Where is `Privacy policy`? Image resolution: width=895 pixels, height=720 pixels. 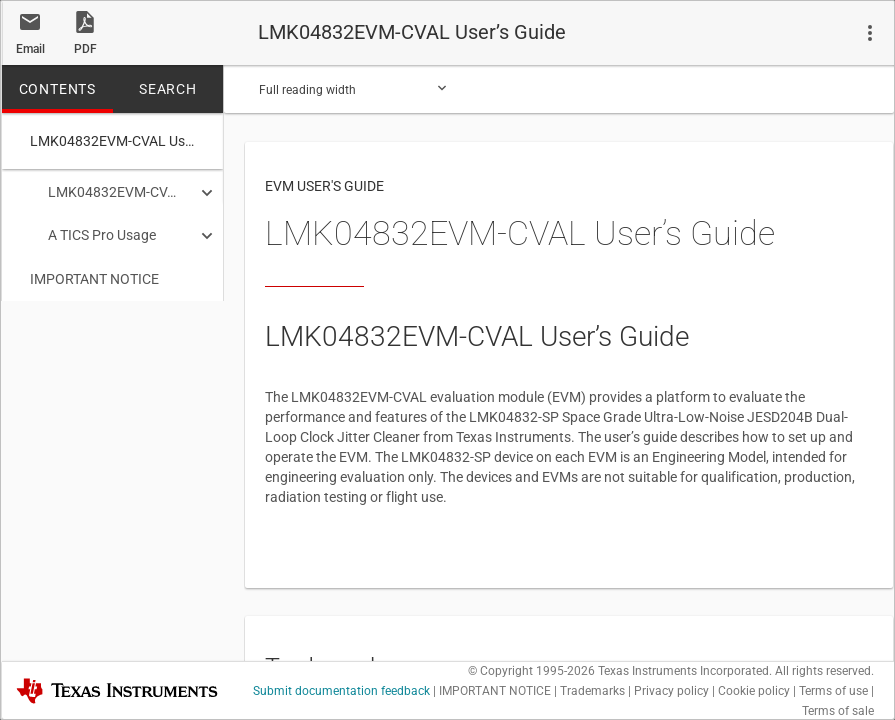
Privacy policy is located at coordinates (671, 691).